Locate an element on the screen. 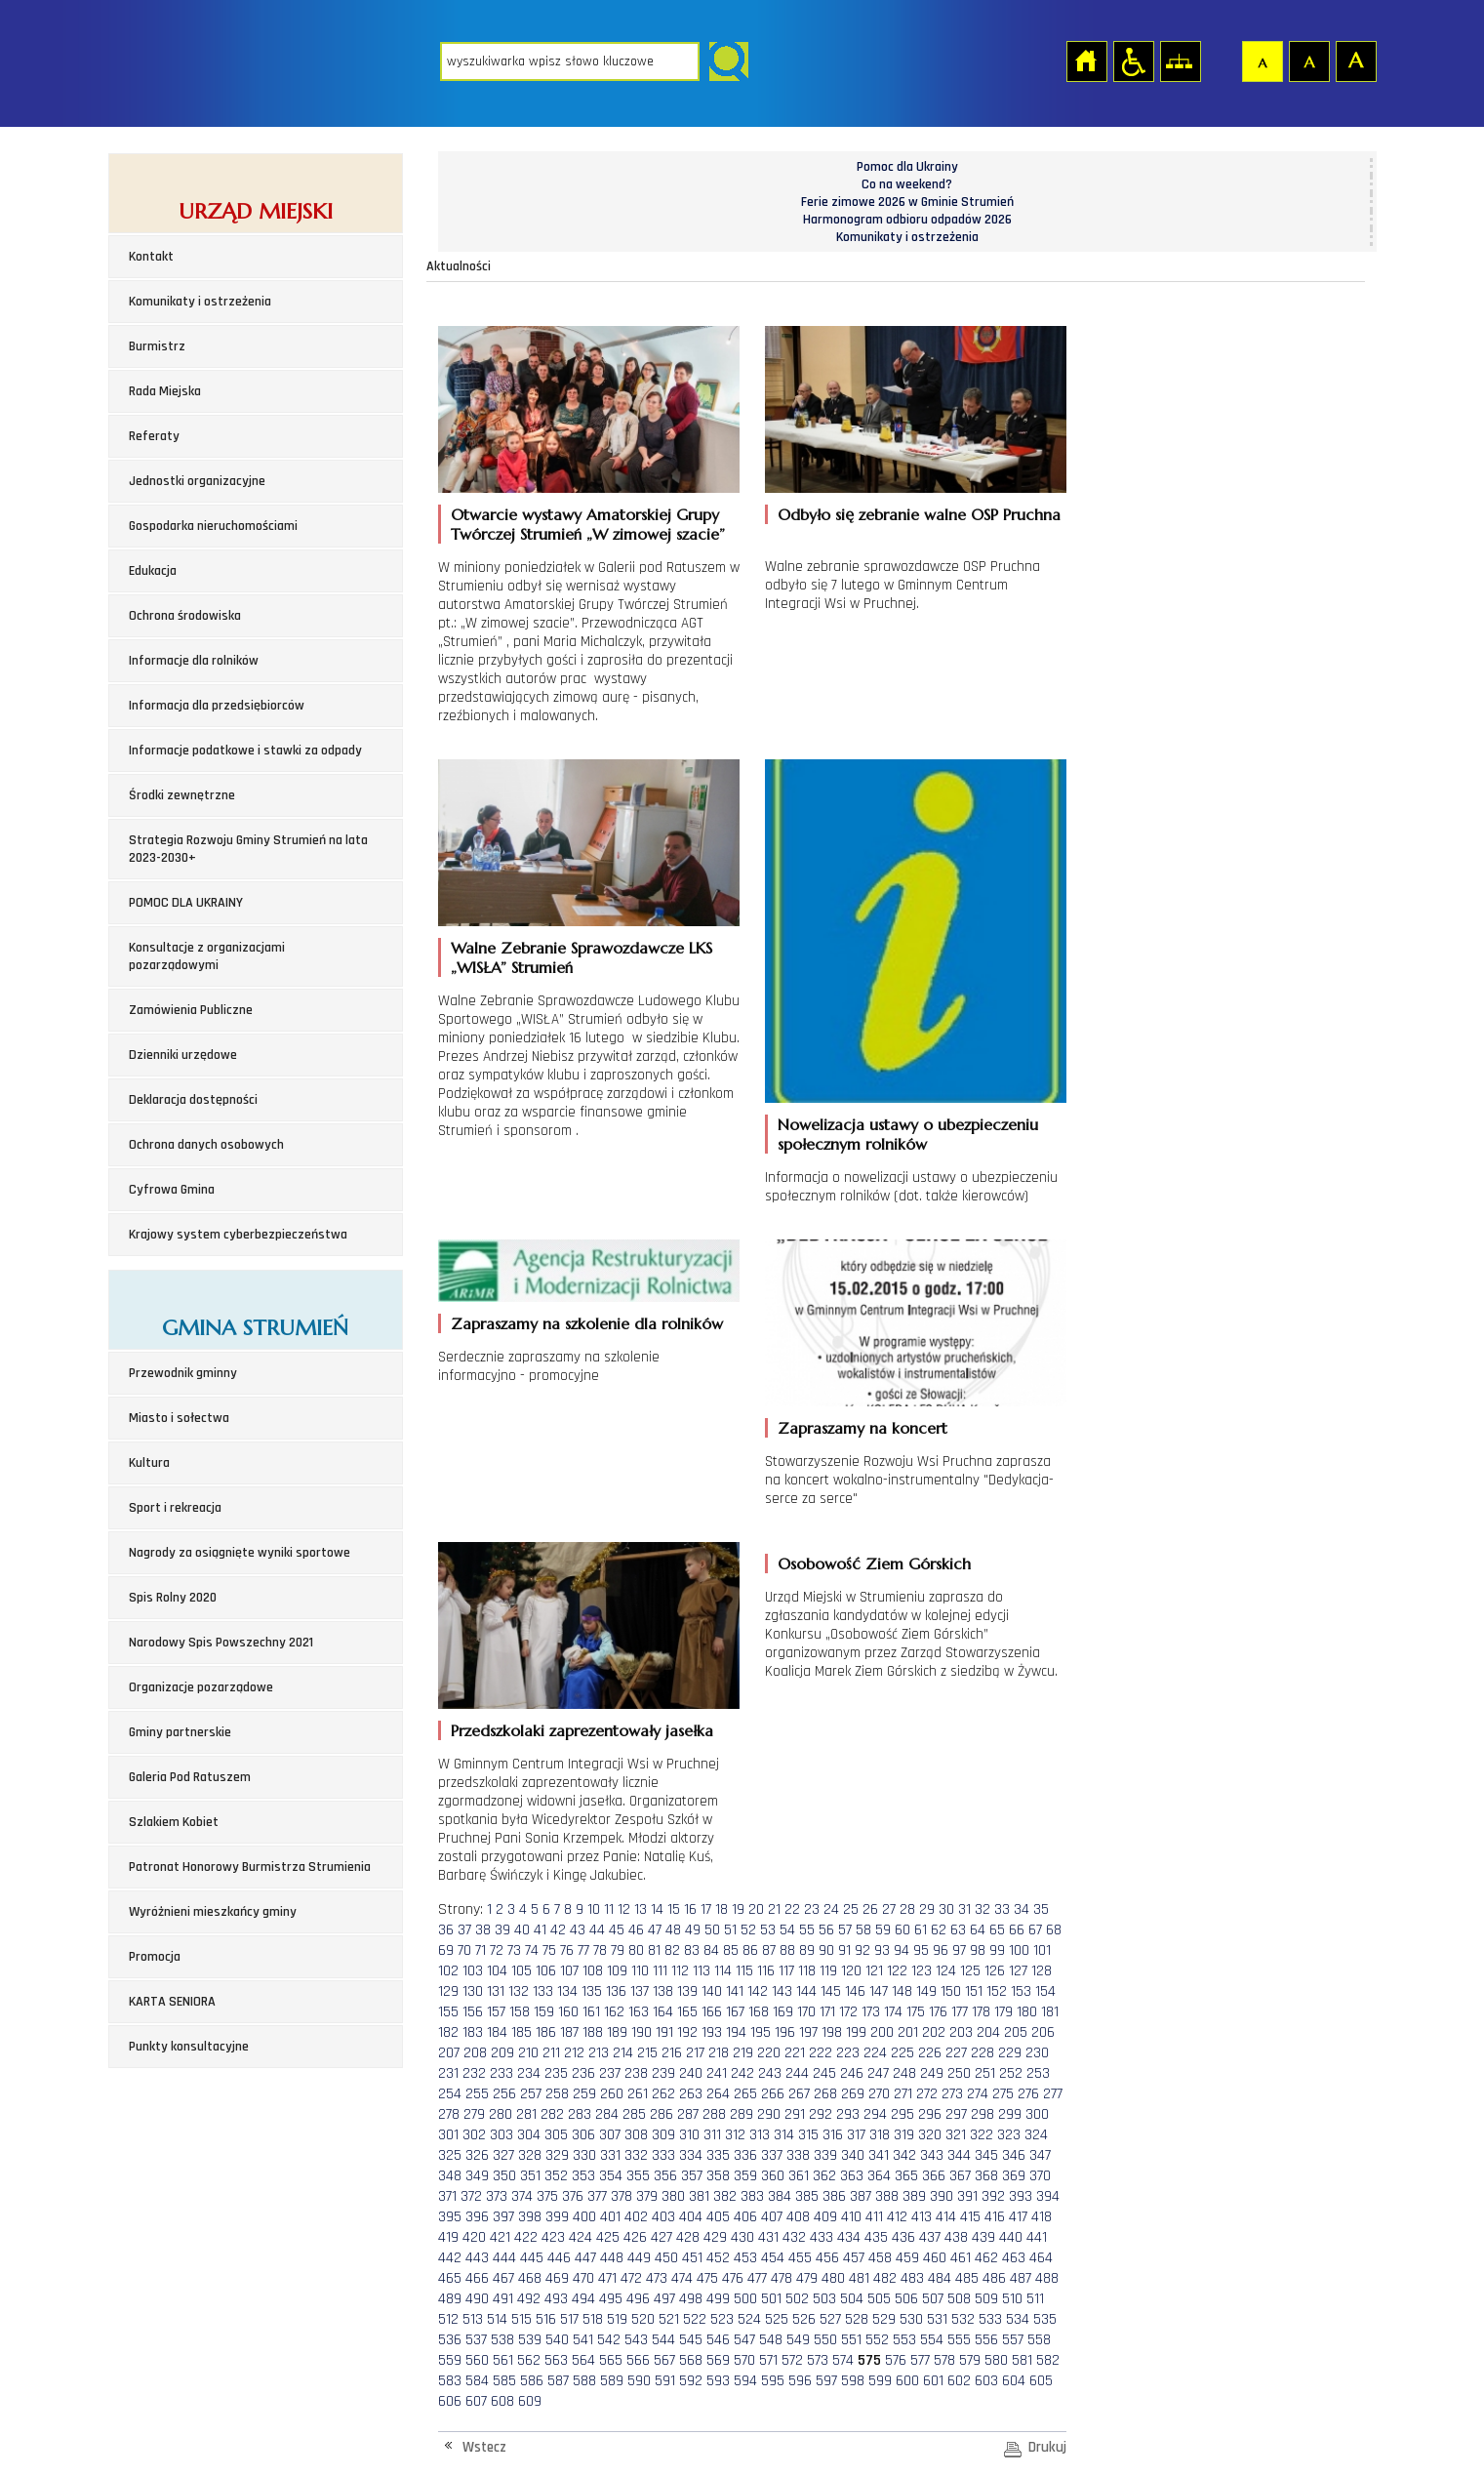 The height and width of the screenshot is (2477, 1484). 136 is located at coordinates (616, 1991).